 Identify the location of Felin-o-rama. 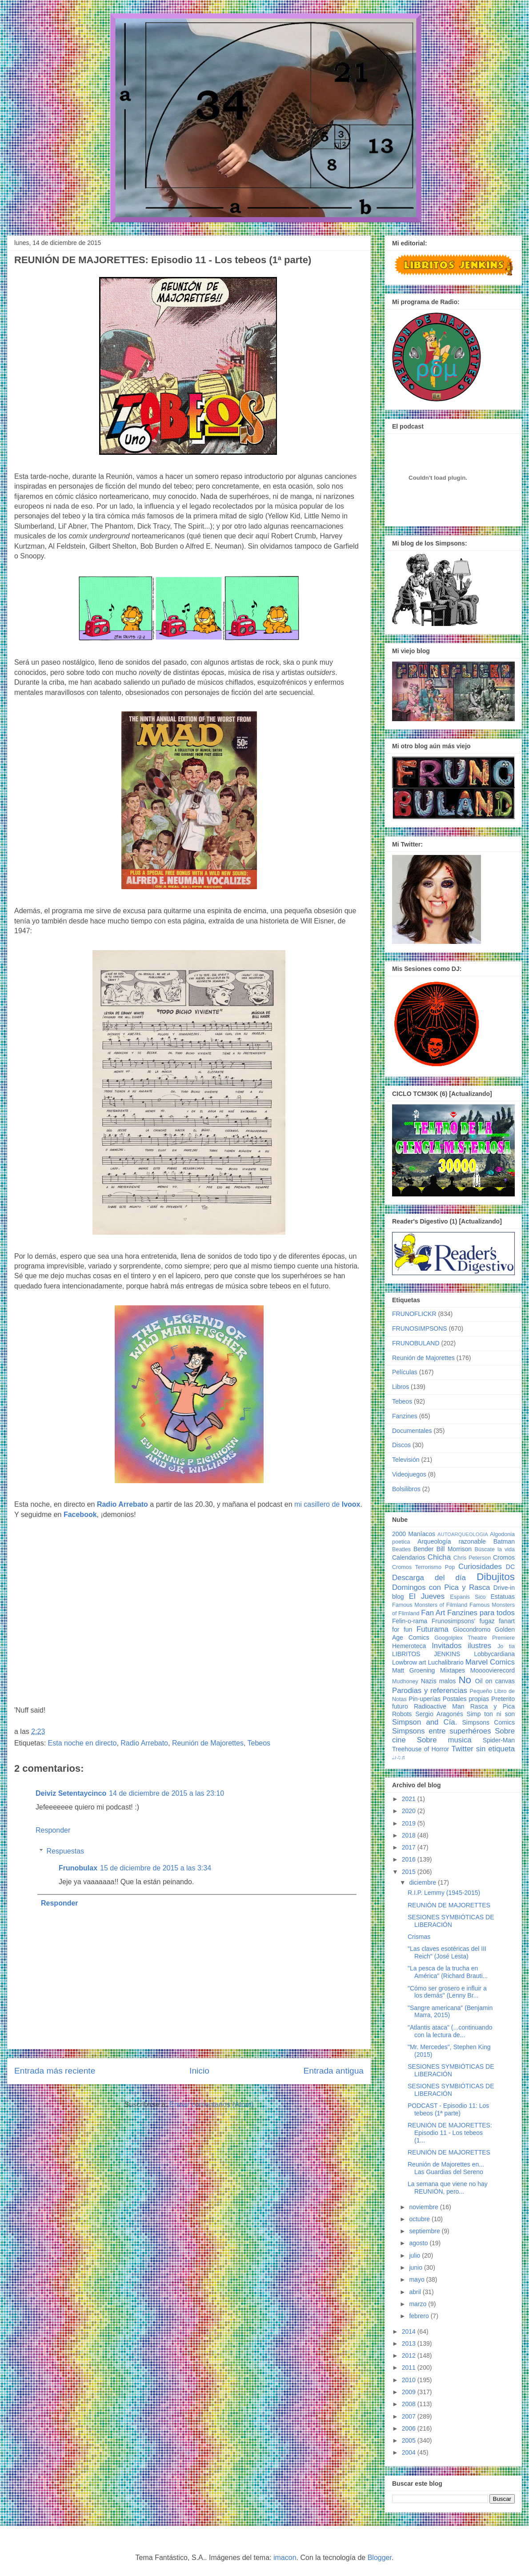
(409, 1621).